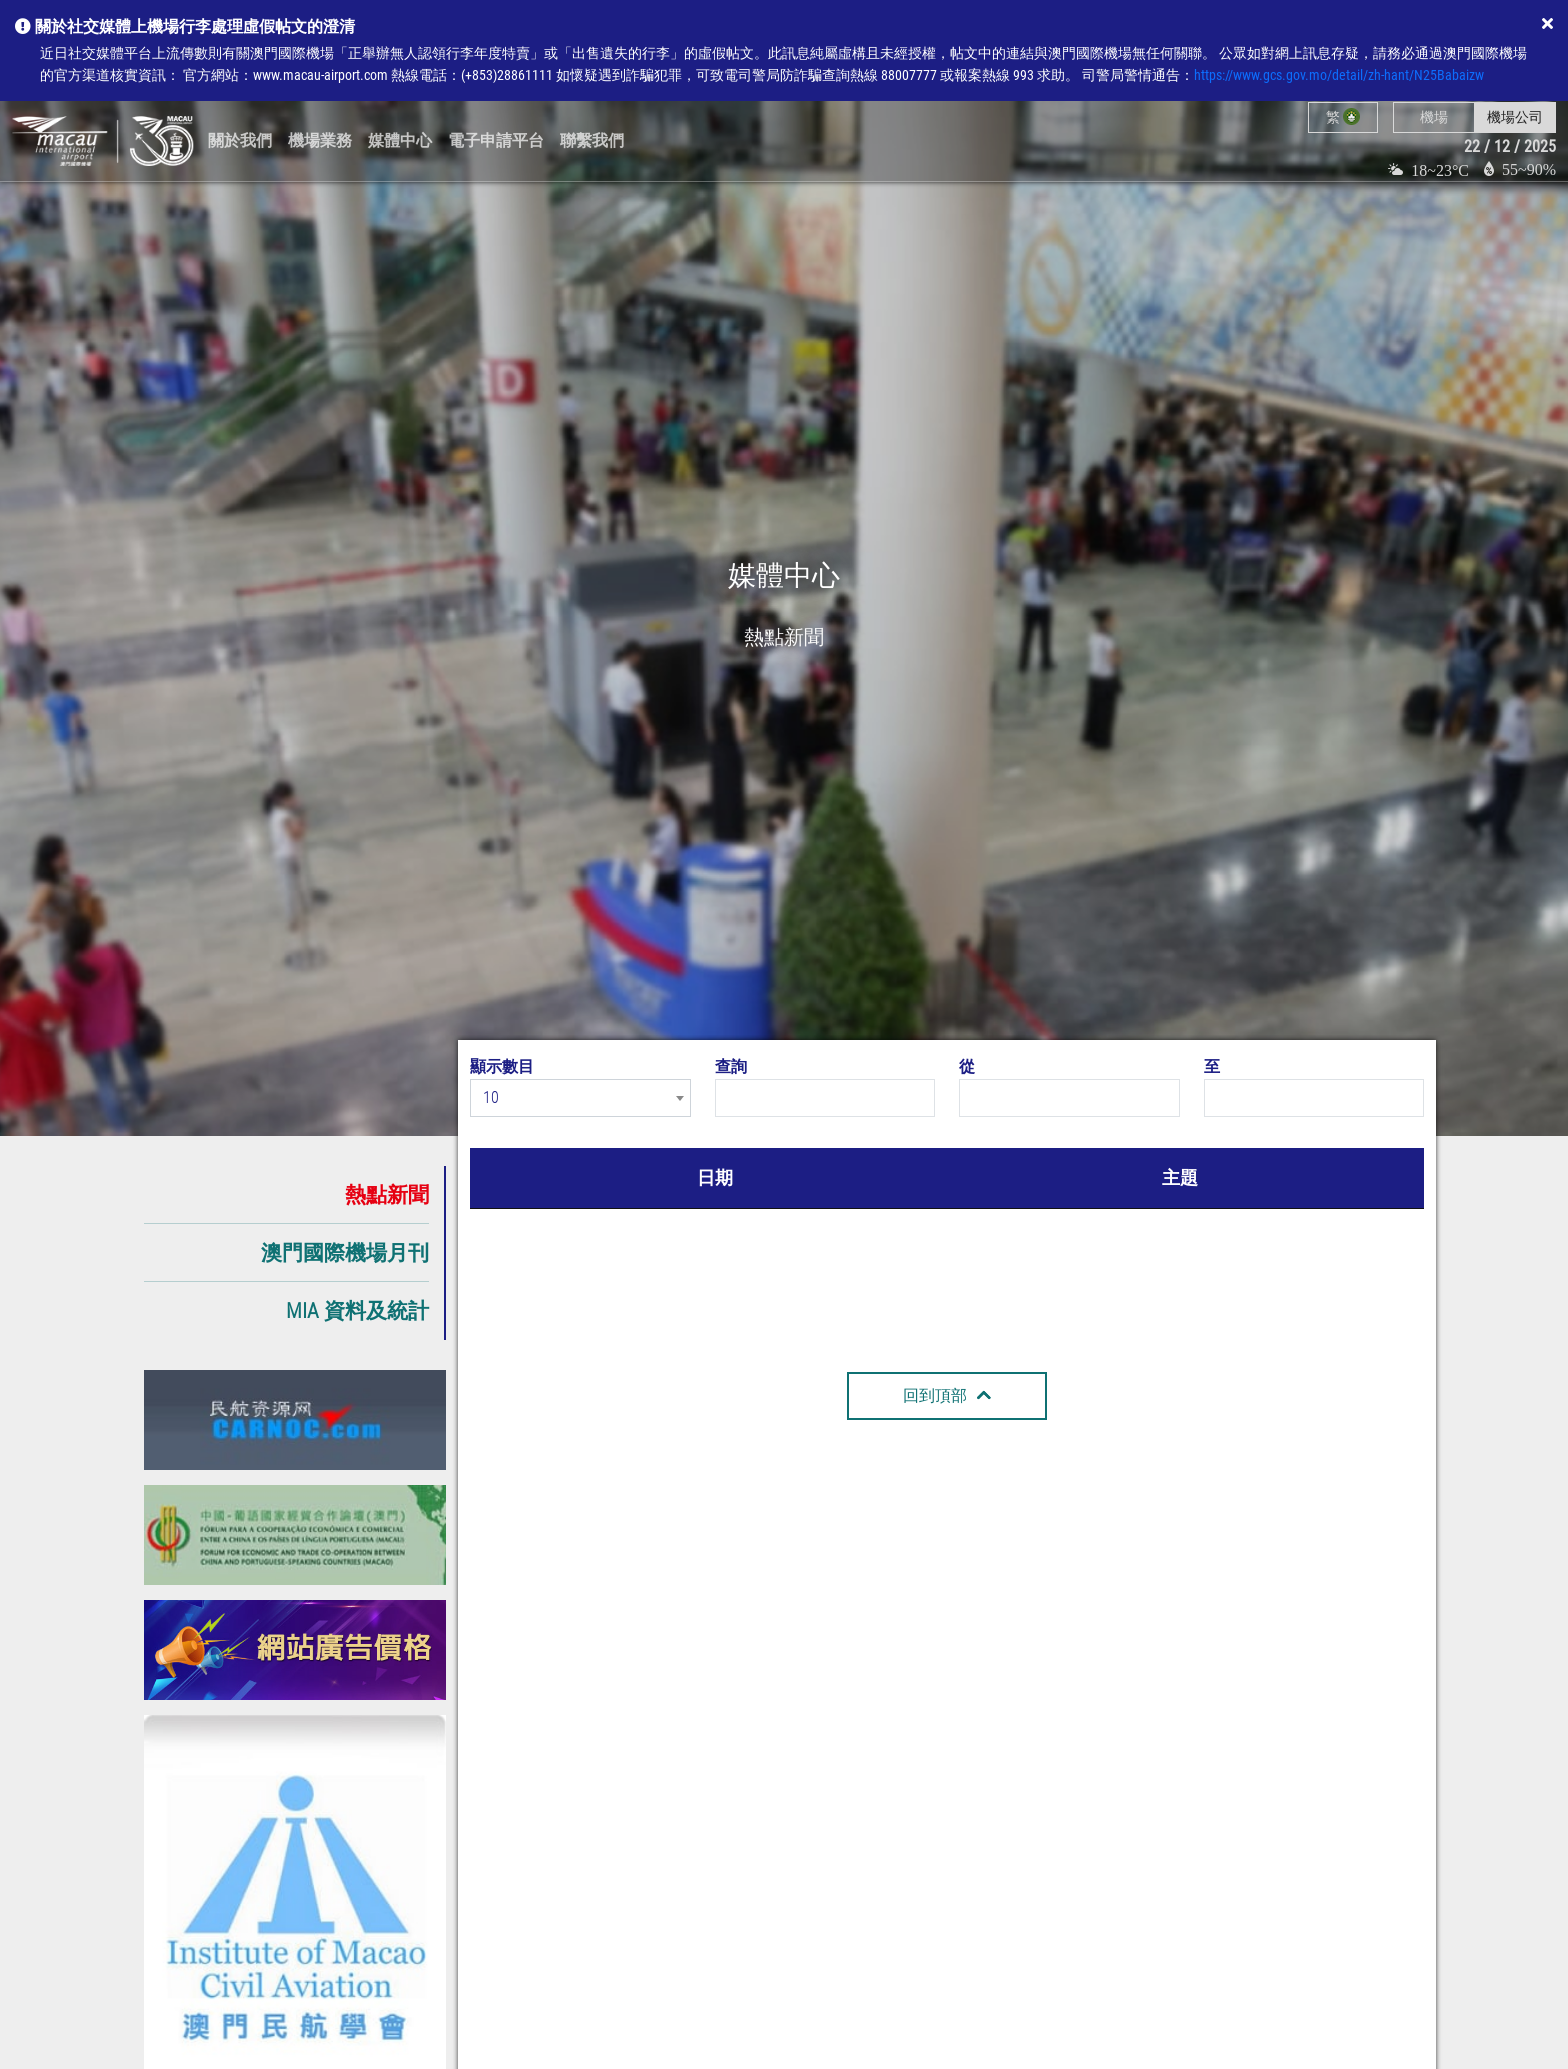 The width and height of the screenshot is (1568, 2069). What do you see at coordinates (1434, 117) in the screenshot?
I see `機場` at bounding box center [1434, 117].